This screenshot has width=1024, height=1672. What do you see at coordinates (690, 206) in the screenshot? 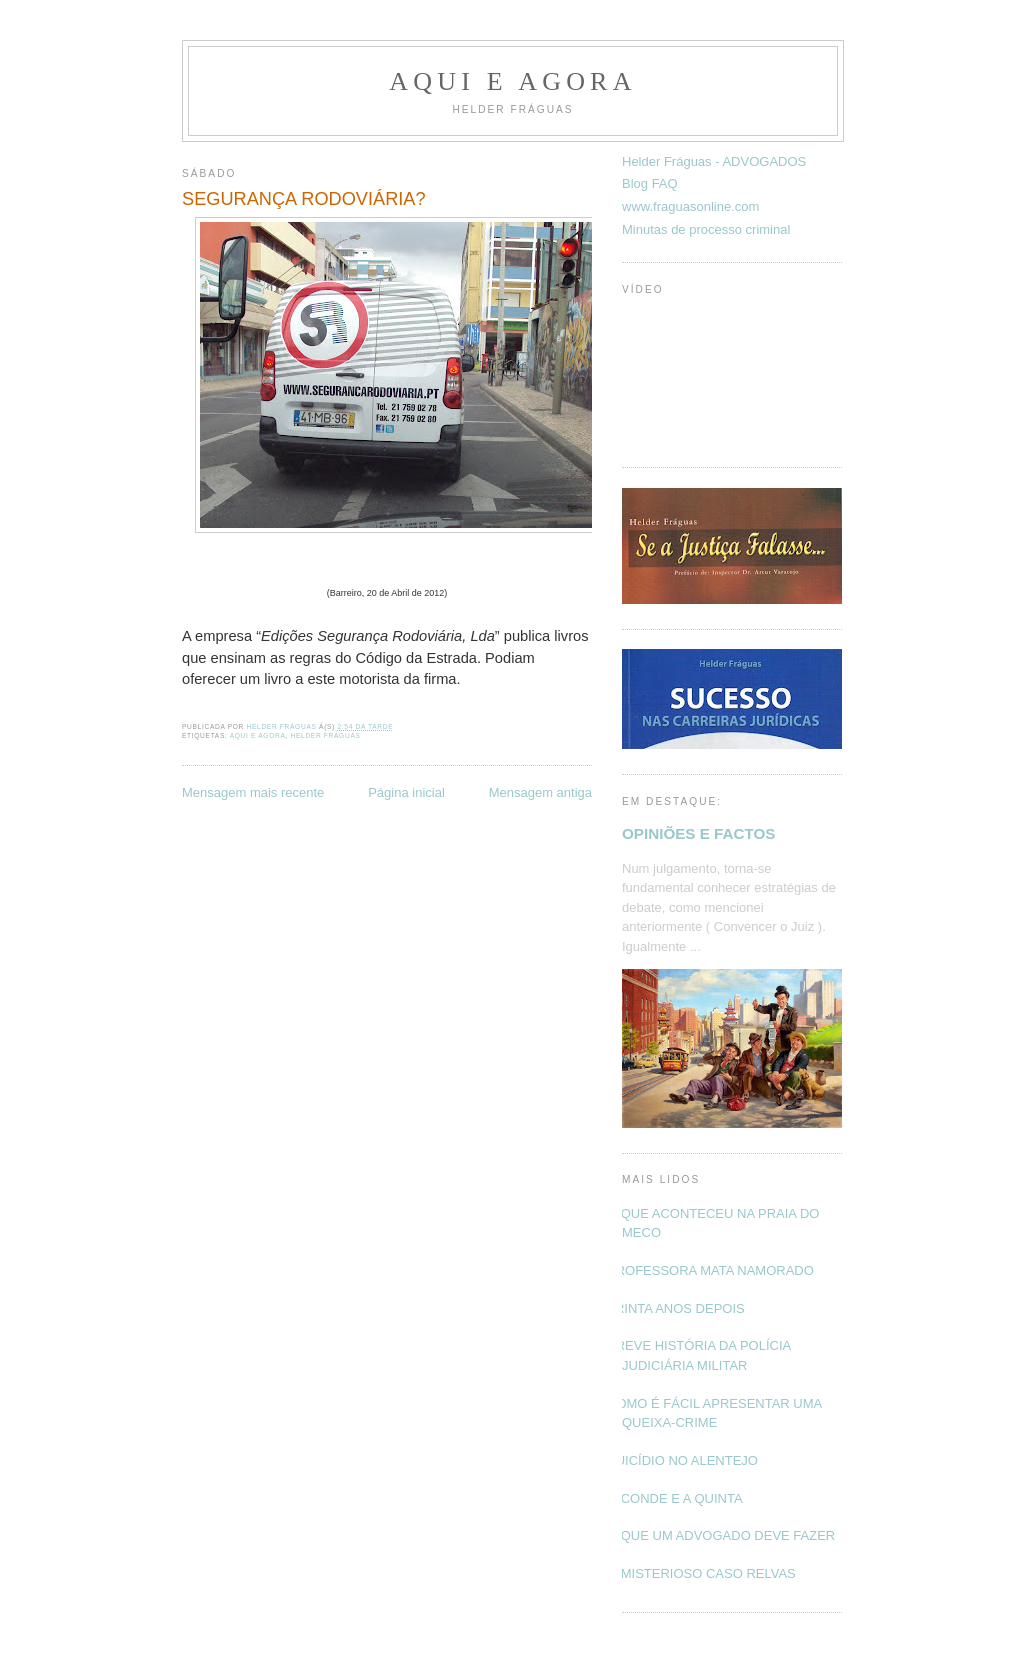
I see `www.fraguasonline.com` at bounding box center [690, 206].